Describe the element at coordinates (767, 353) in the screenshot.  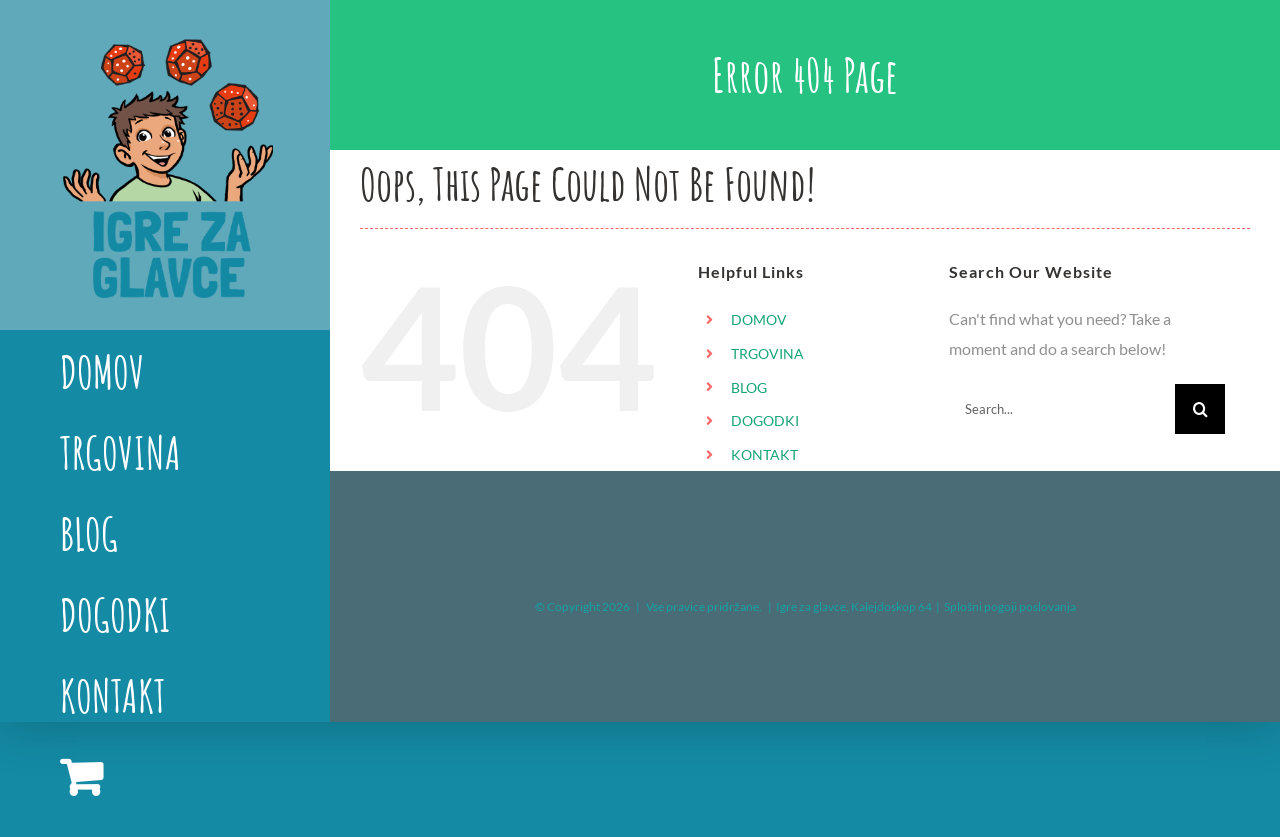
I see `TRGOVINA` at that location.